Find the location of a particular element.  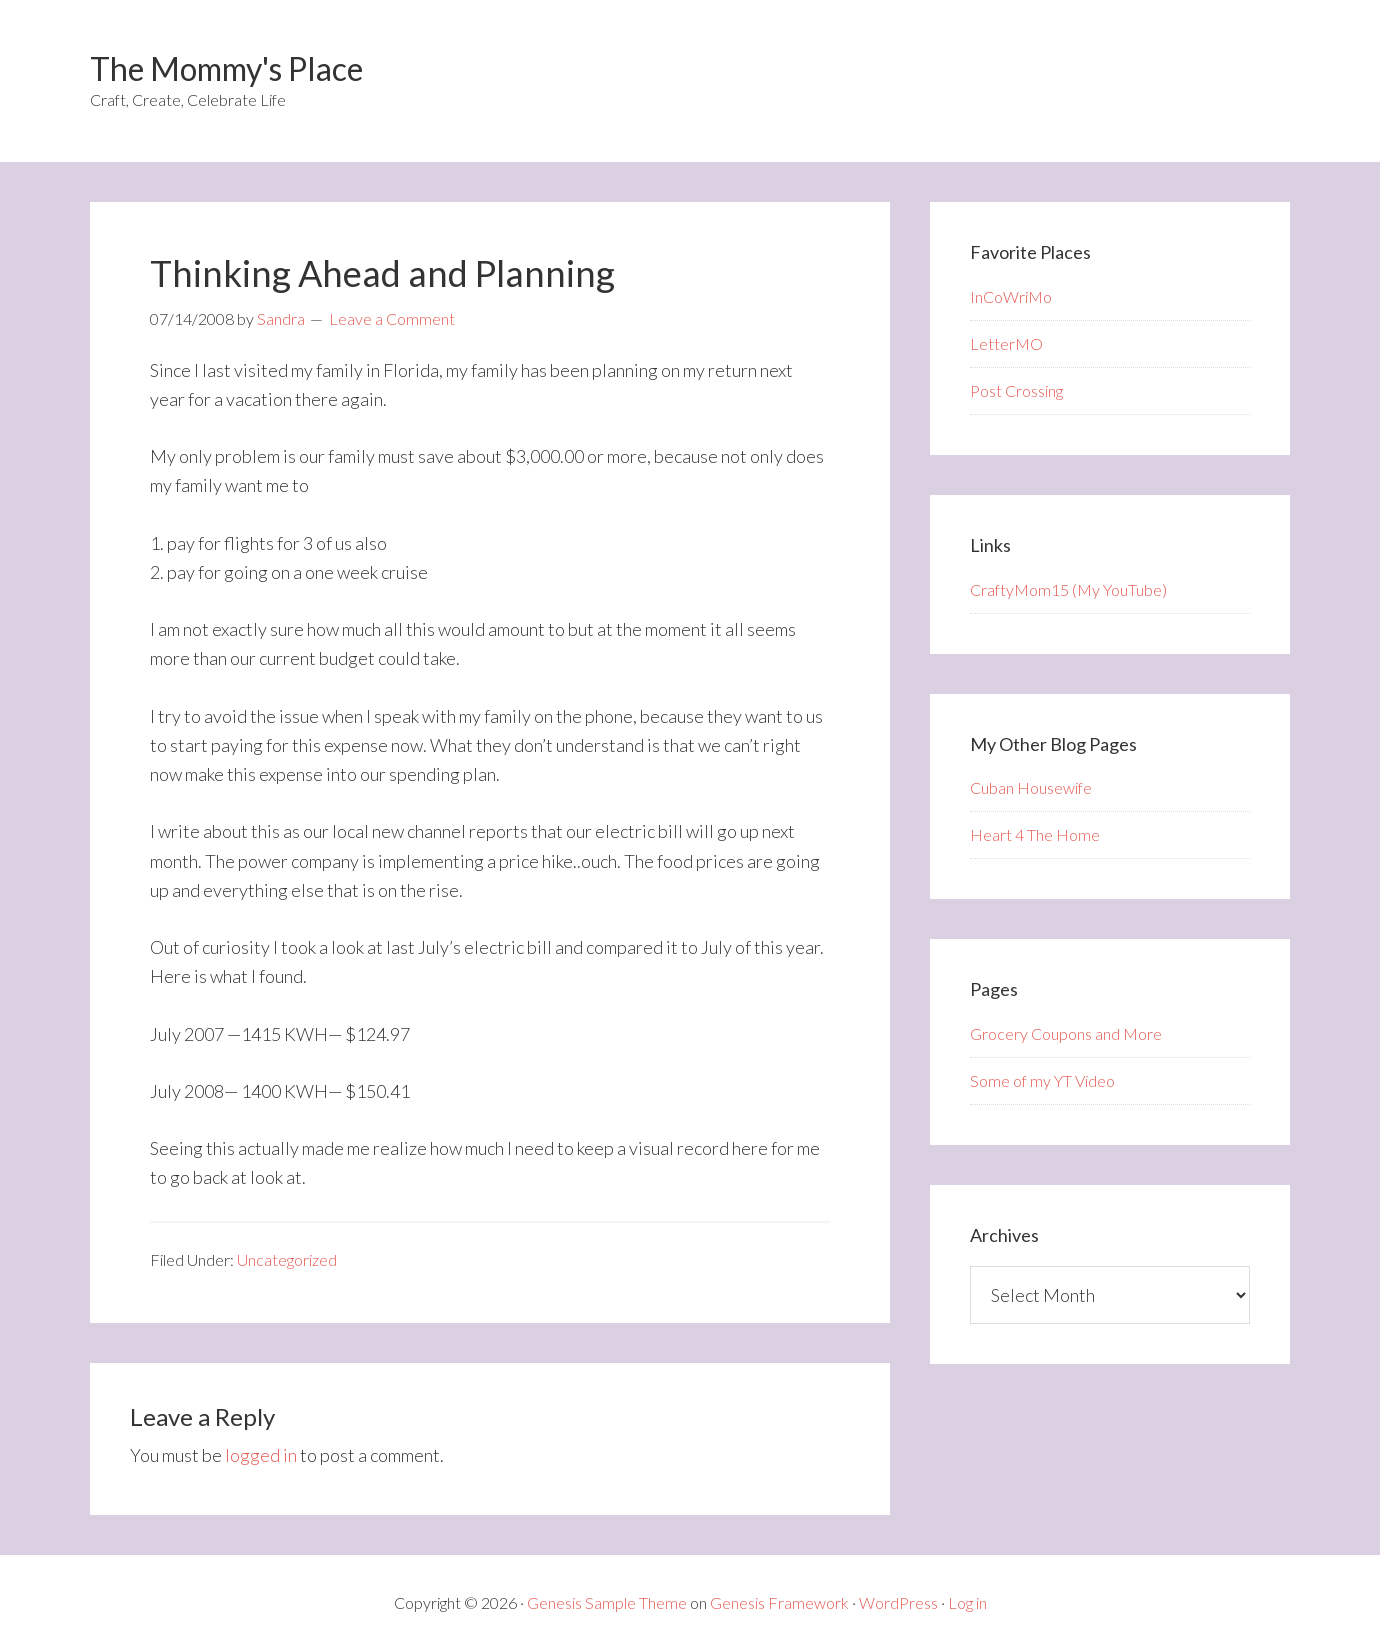

Leave a Comment is located at coordinates (392, 318).